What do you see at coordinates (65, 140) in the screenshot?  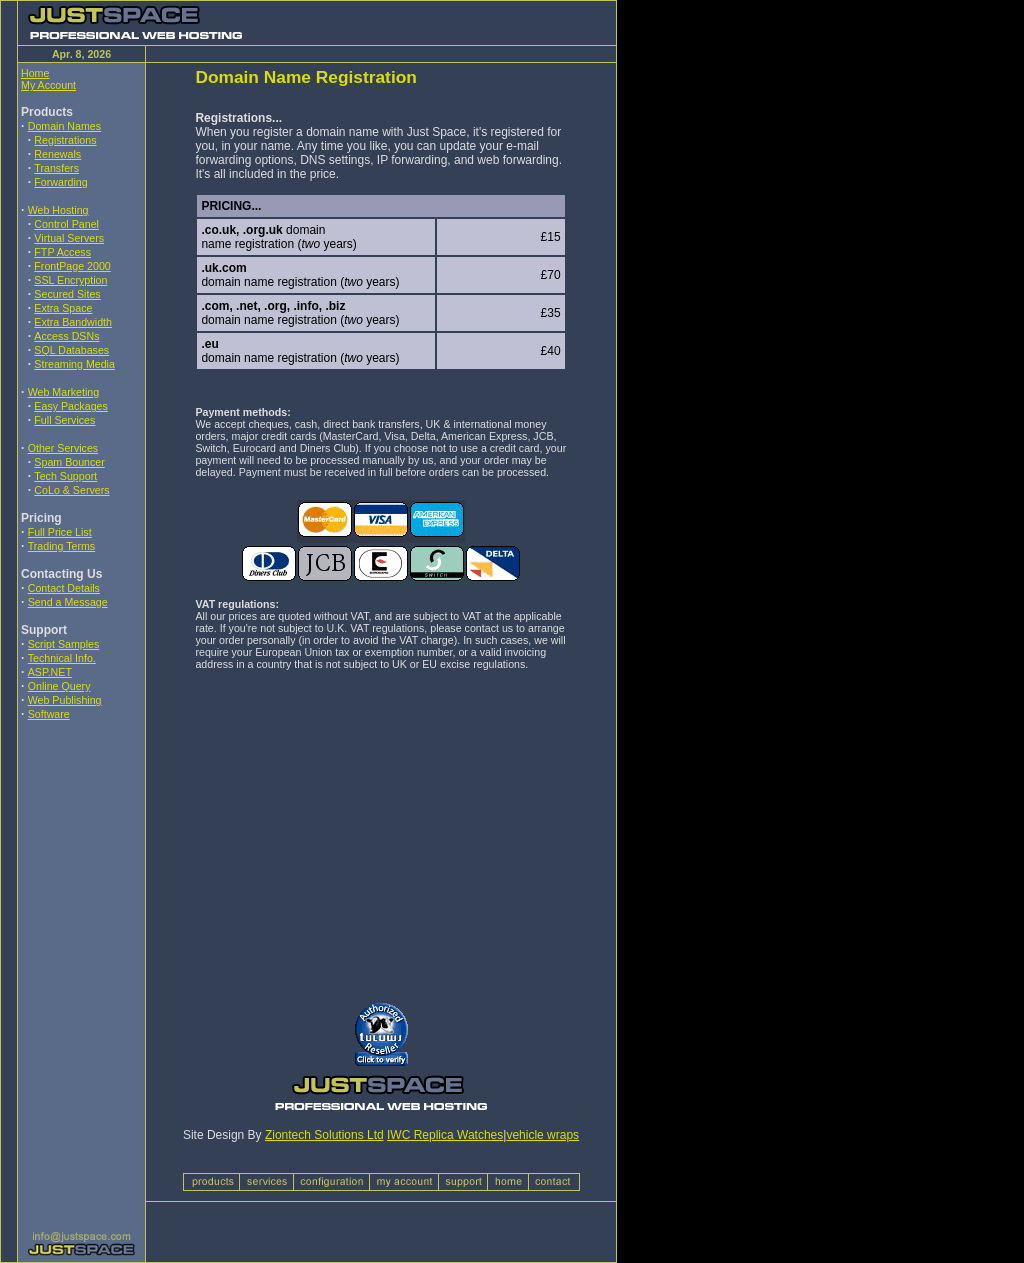 I see `Registrations` at bounding box center [65, 140].